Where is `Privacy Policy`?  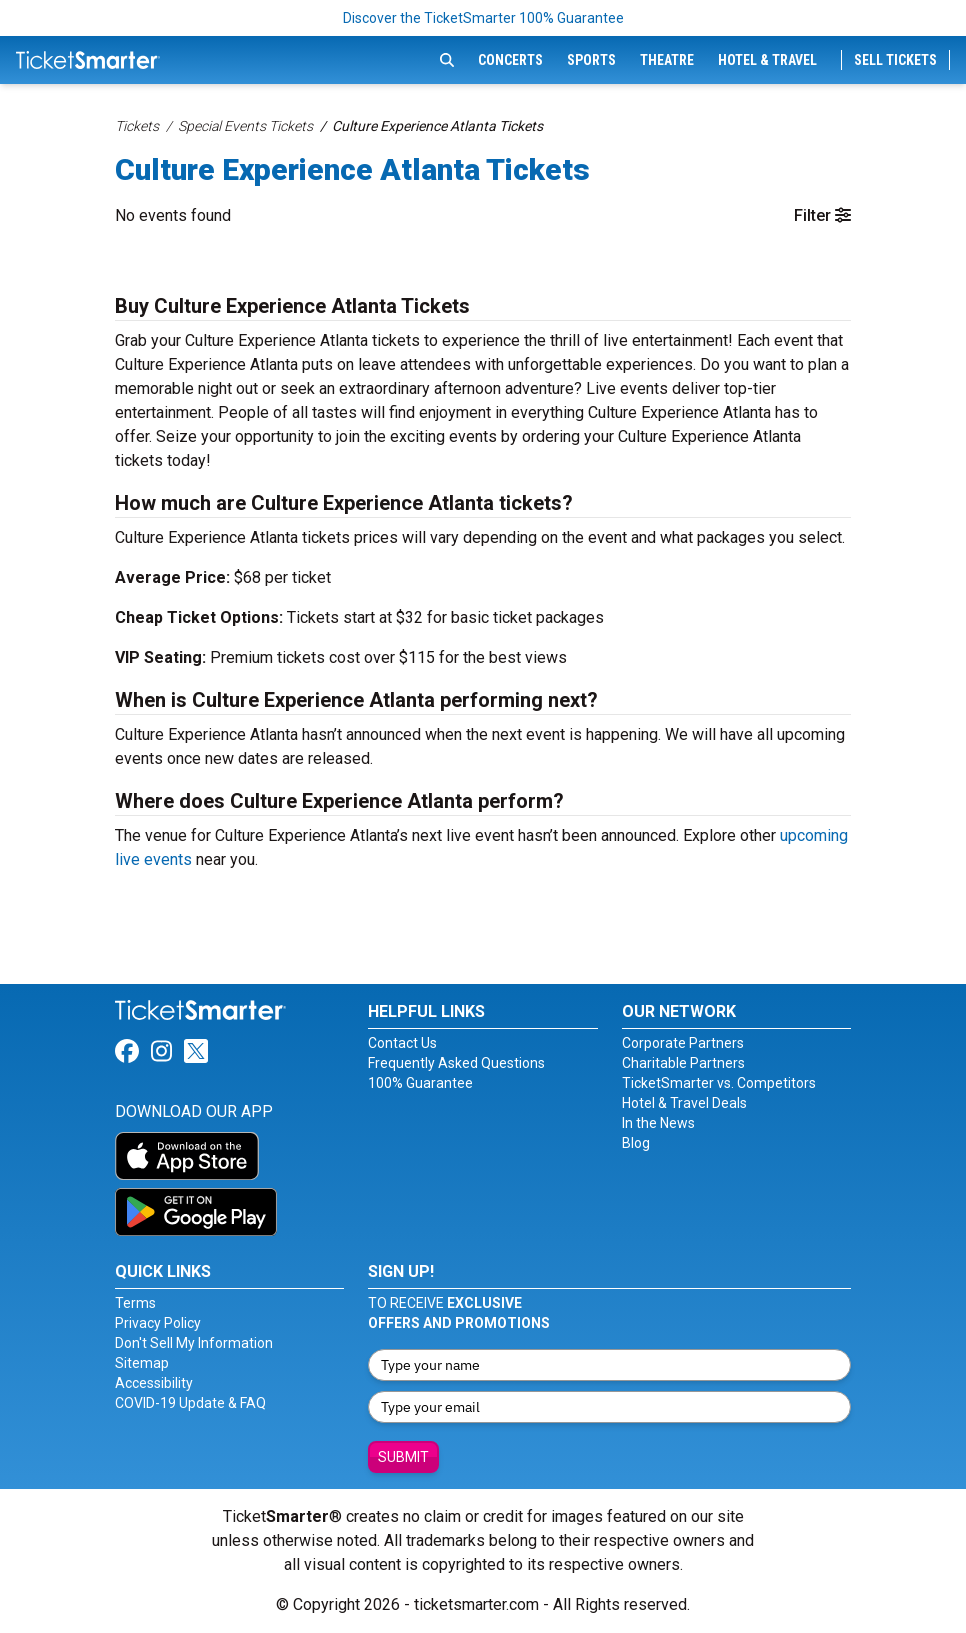 Privacy Policy is located at coordinates (158, 1323).